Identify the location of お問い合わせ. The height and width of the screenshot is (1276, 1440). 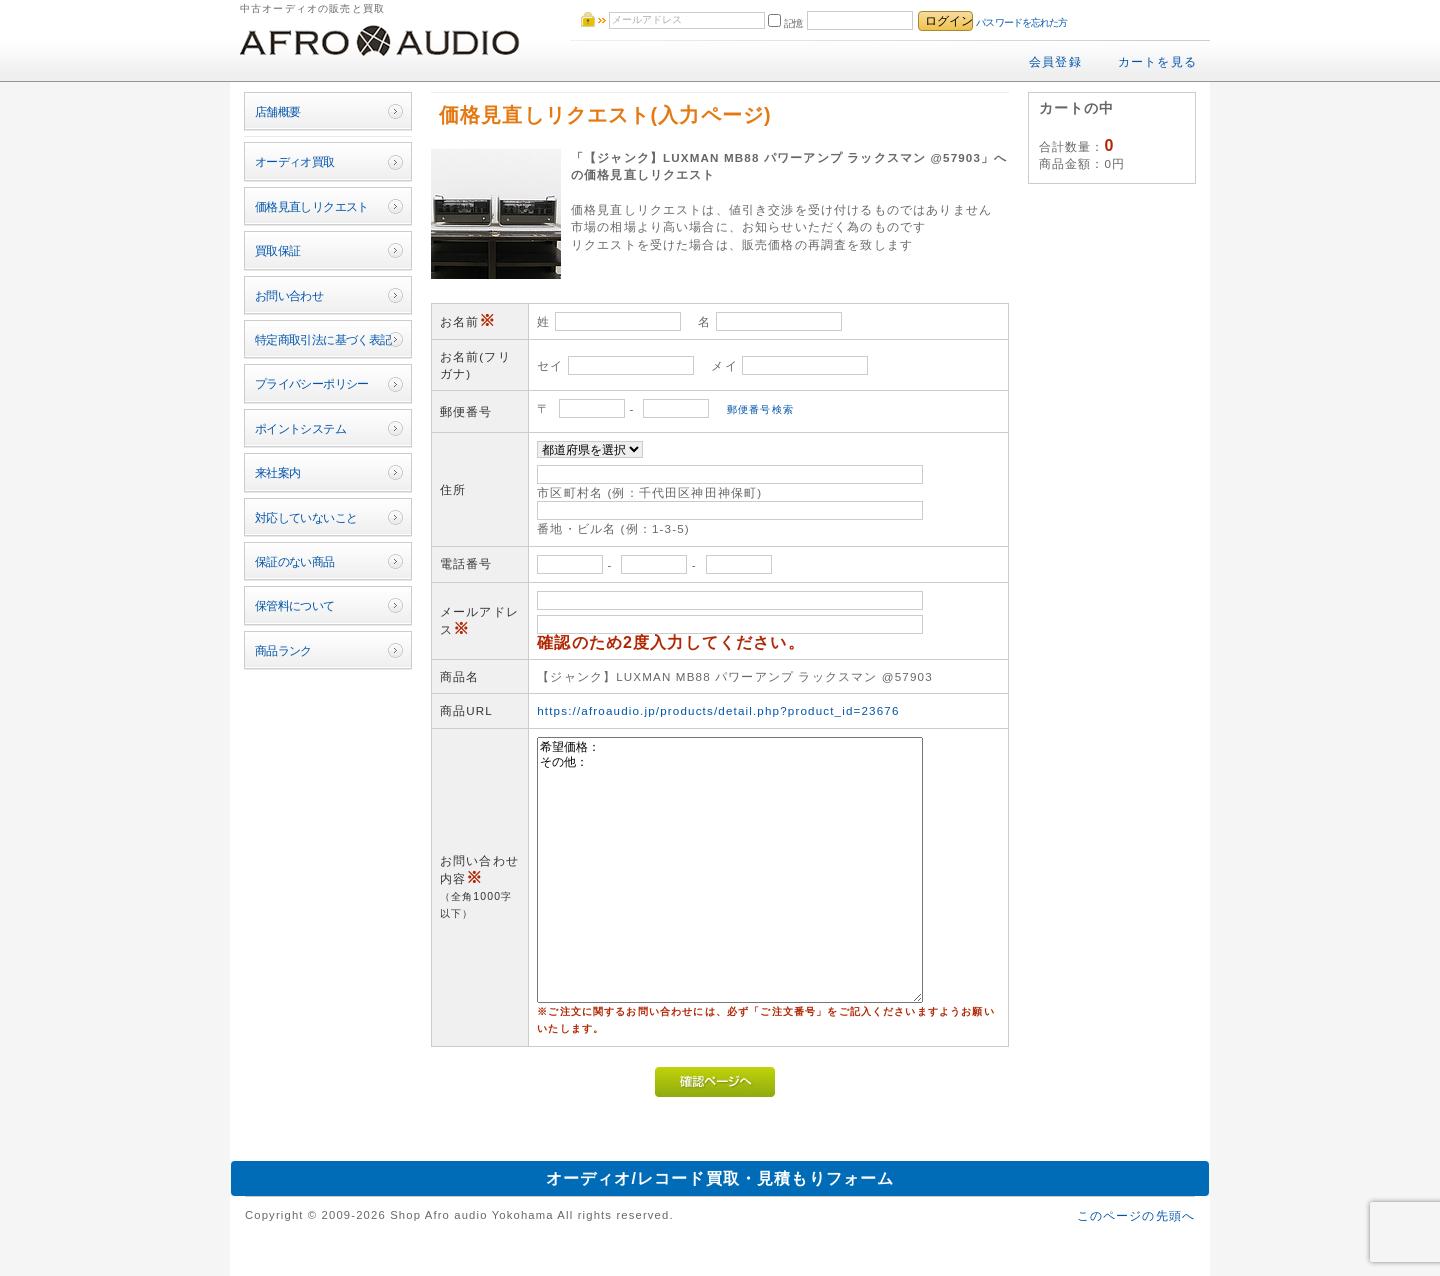
(289, 295).